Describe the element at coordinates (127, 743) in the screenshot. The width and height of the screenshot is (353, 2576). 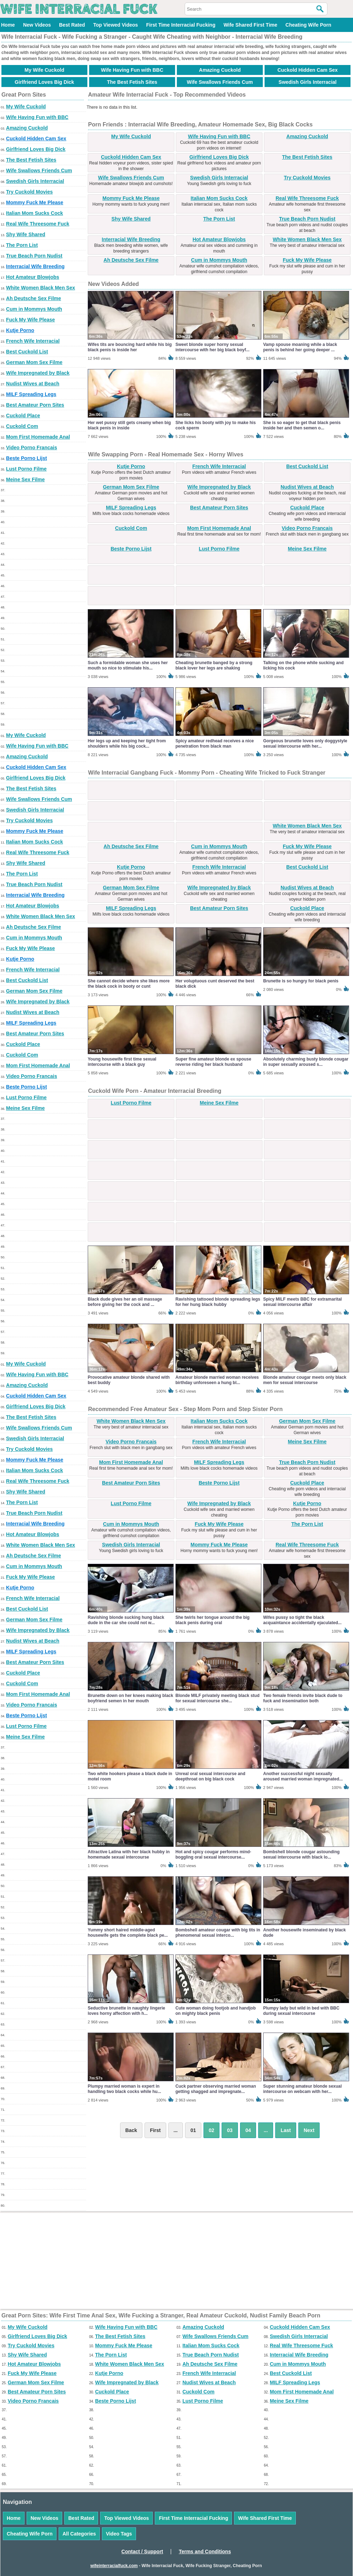
I see `Her legs up and keeping her tight from shoulders while his big cock...` at that location.